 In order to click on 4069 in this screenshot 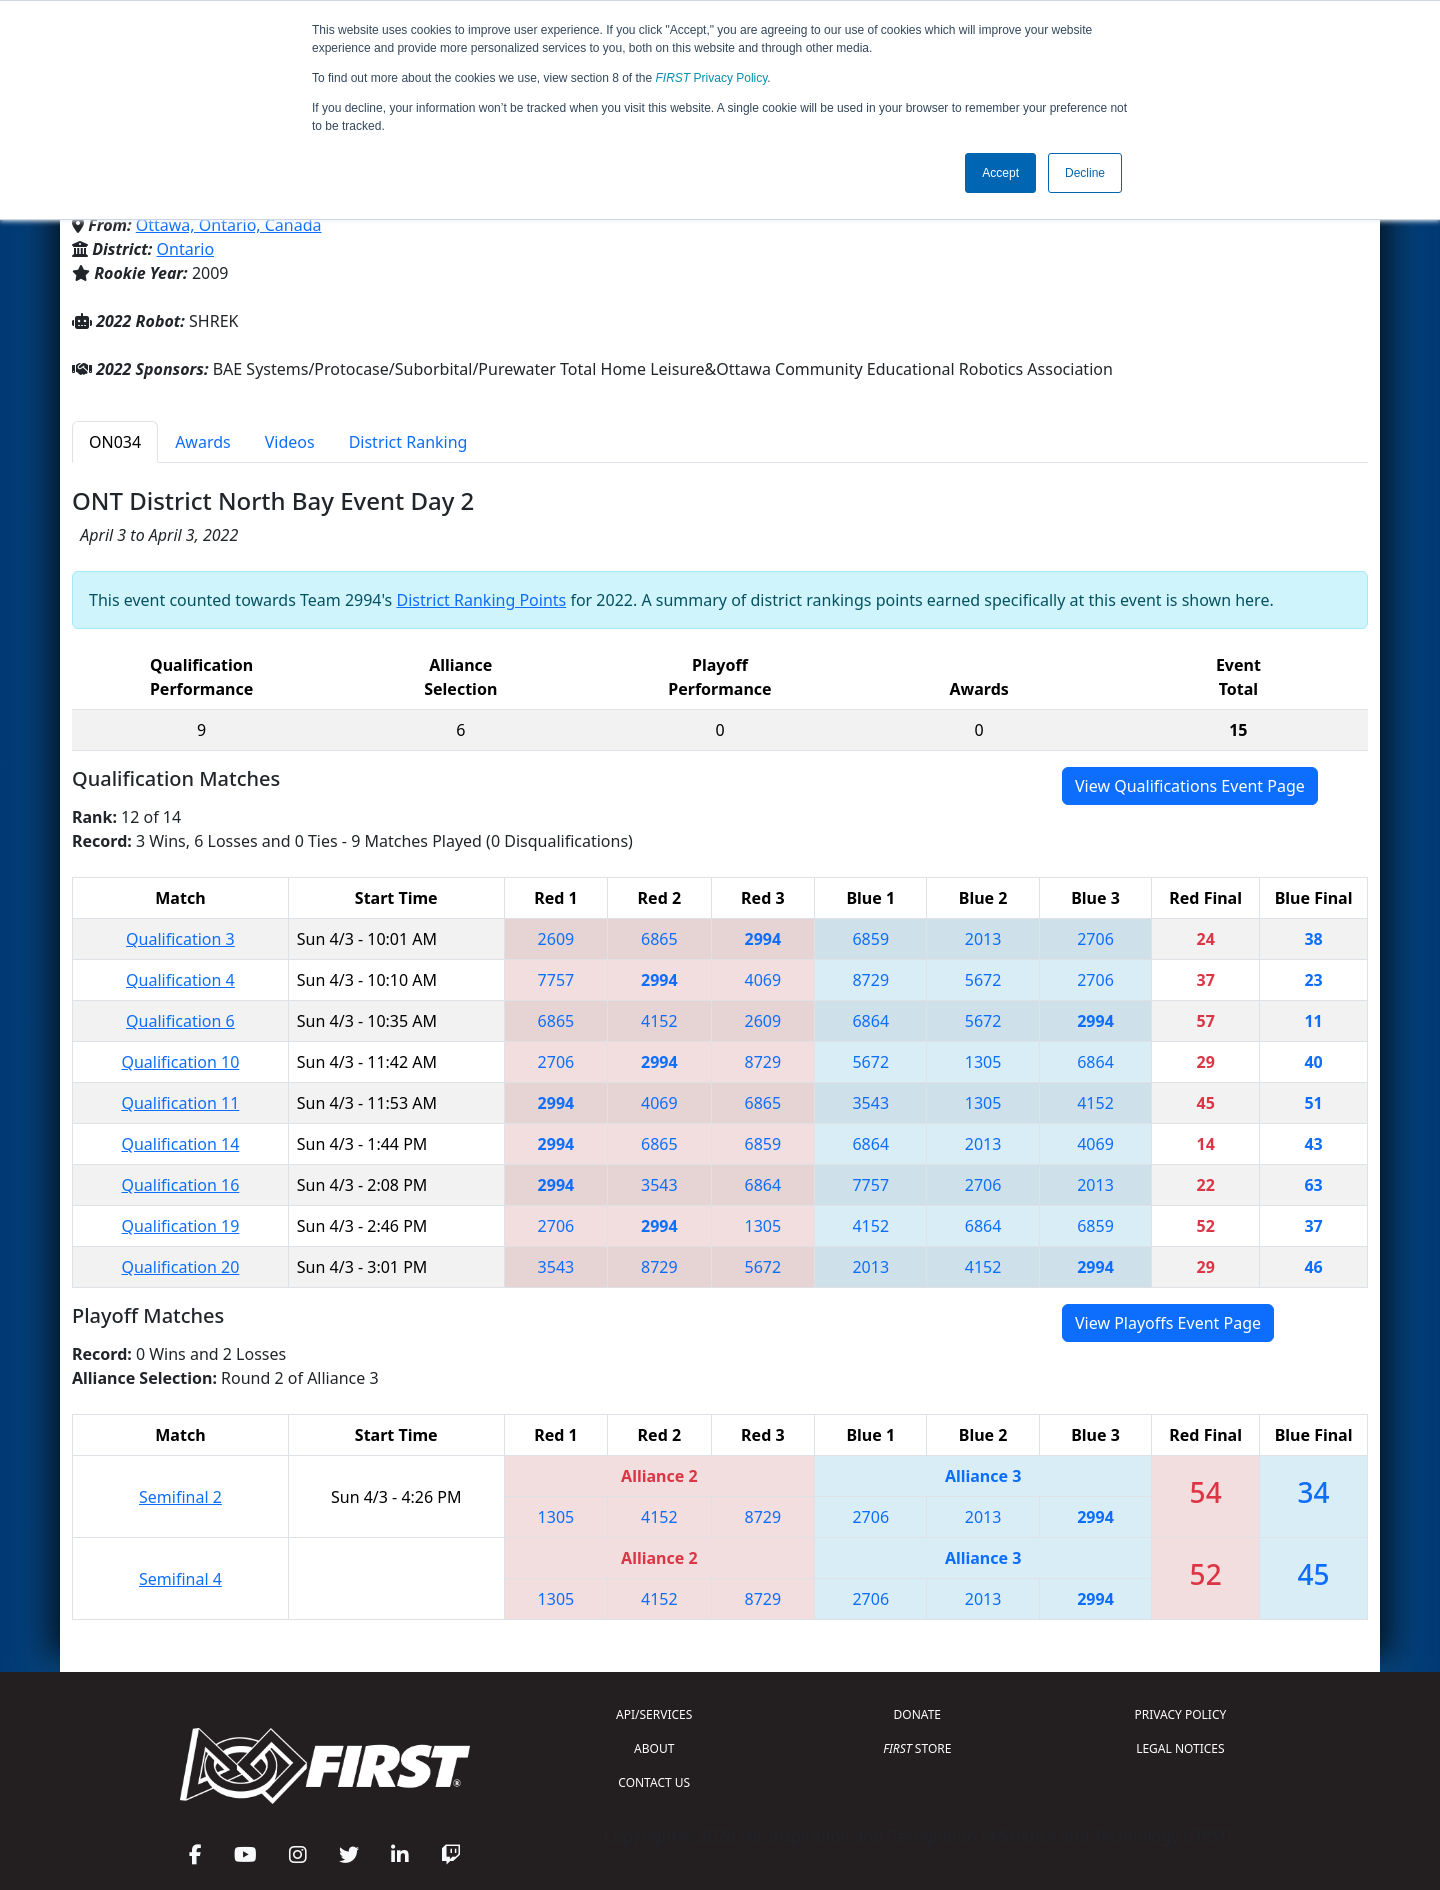, I will do `click(763, 980)`.